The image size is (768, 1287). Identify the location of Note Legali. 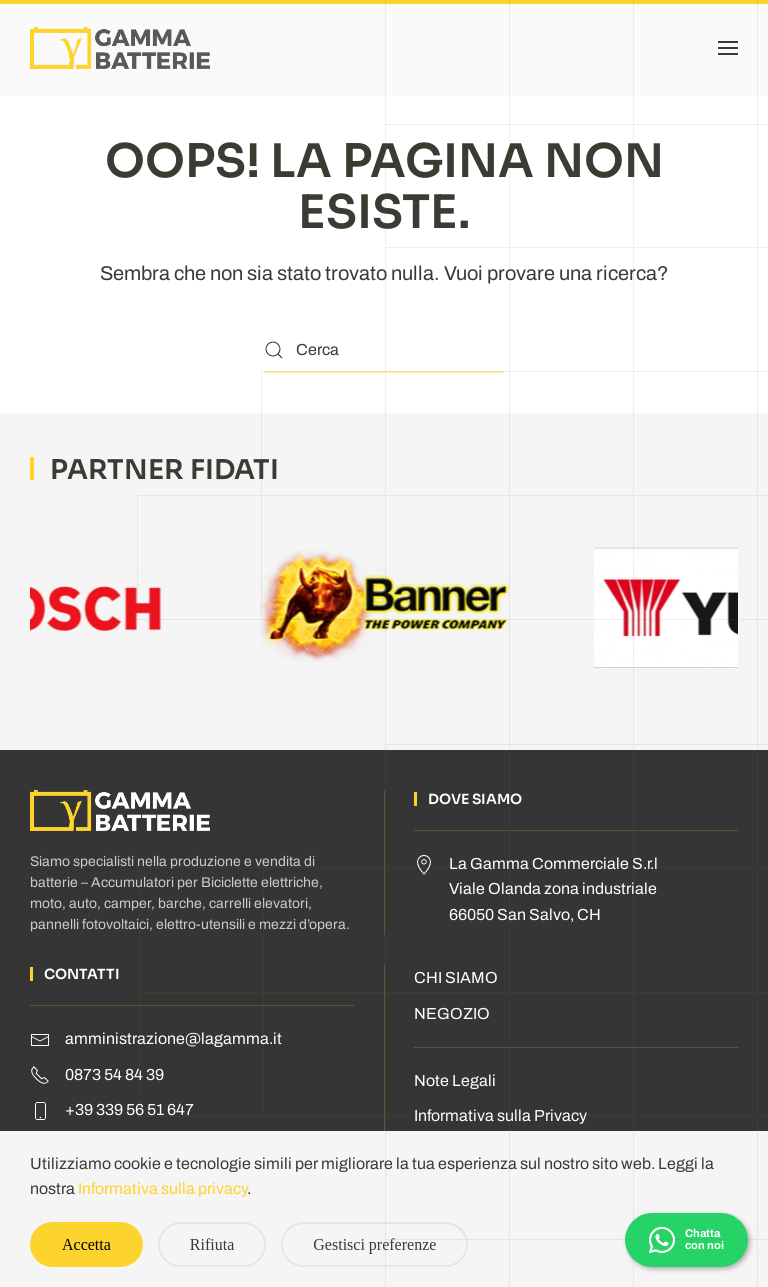
(455, 1080).